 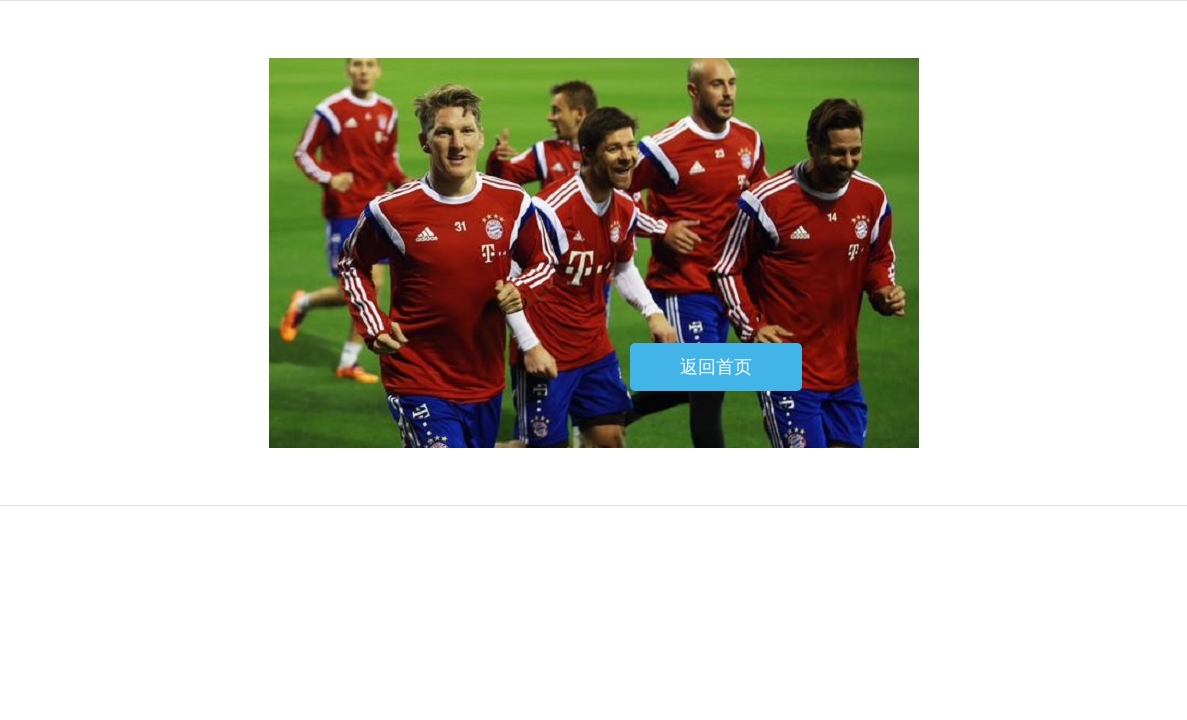 What do you see at coordinates (716, 367) in the screenshot?
I see `返回首页` at bounding box center [716, 367].